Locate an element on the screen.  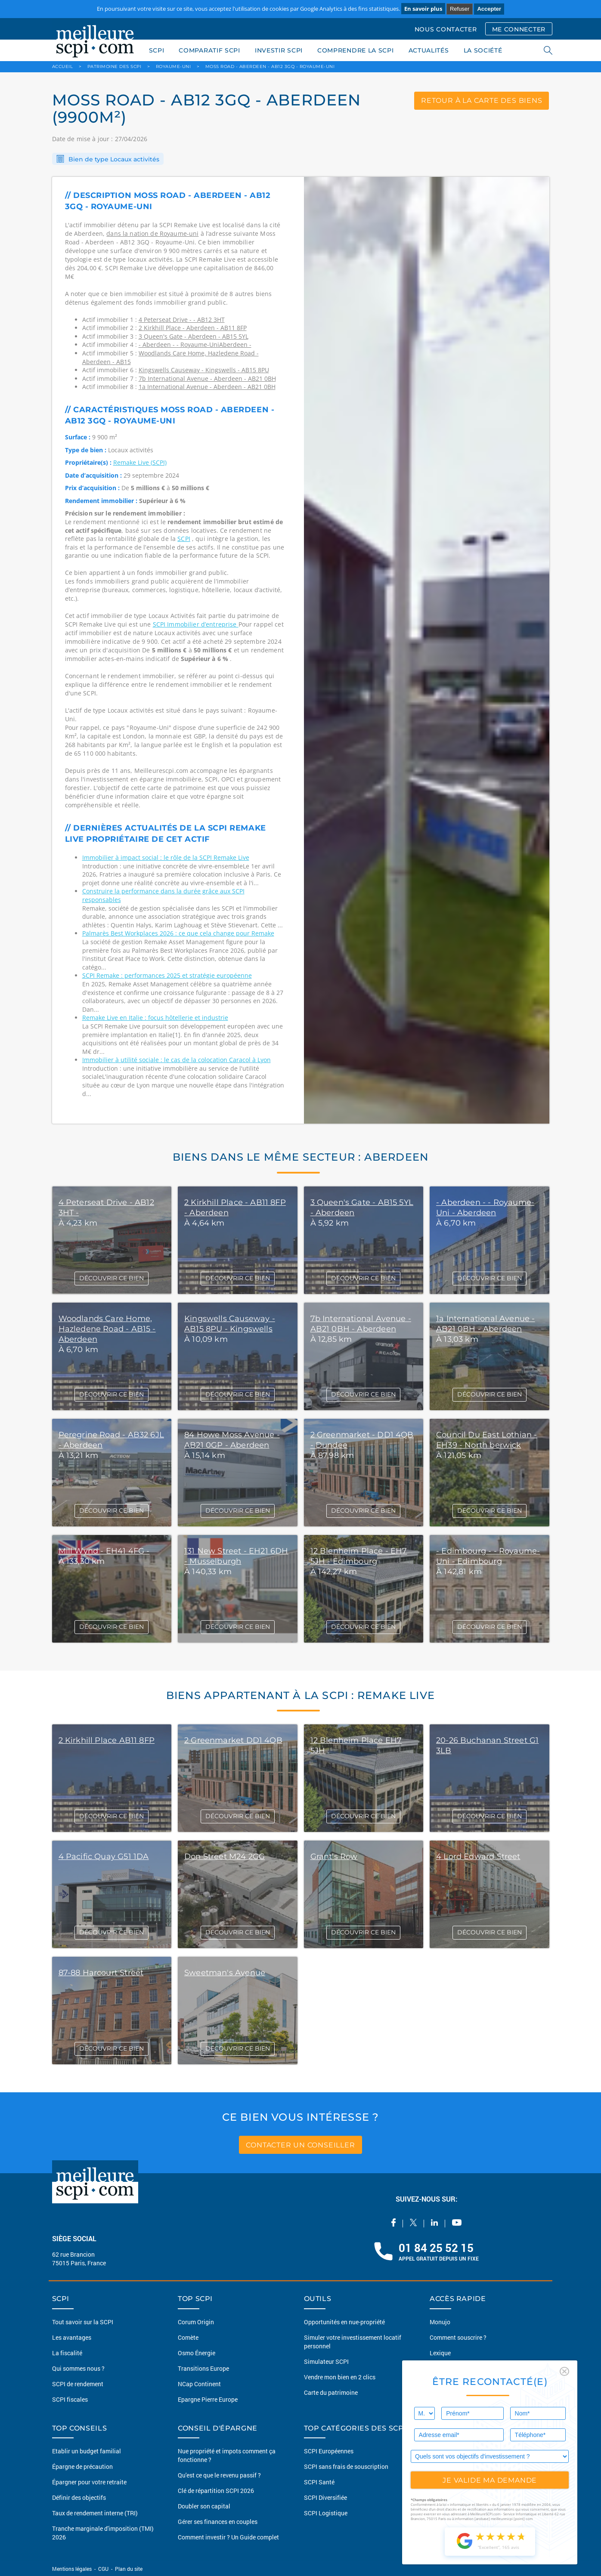
Don Street M24 2GG is located at coordinates (224, 1856).